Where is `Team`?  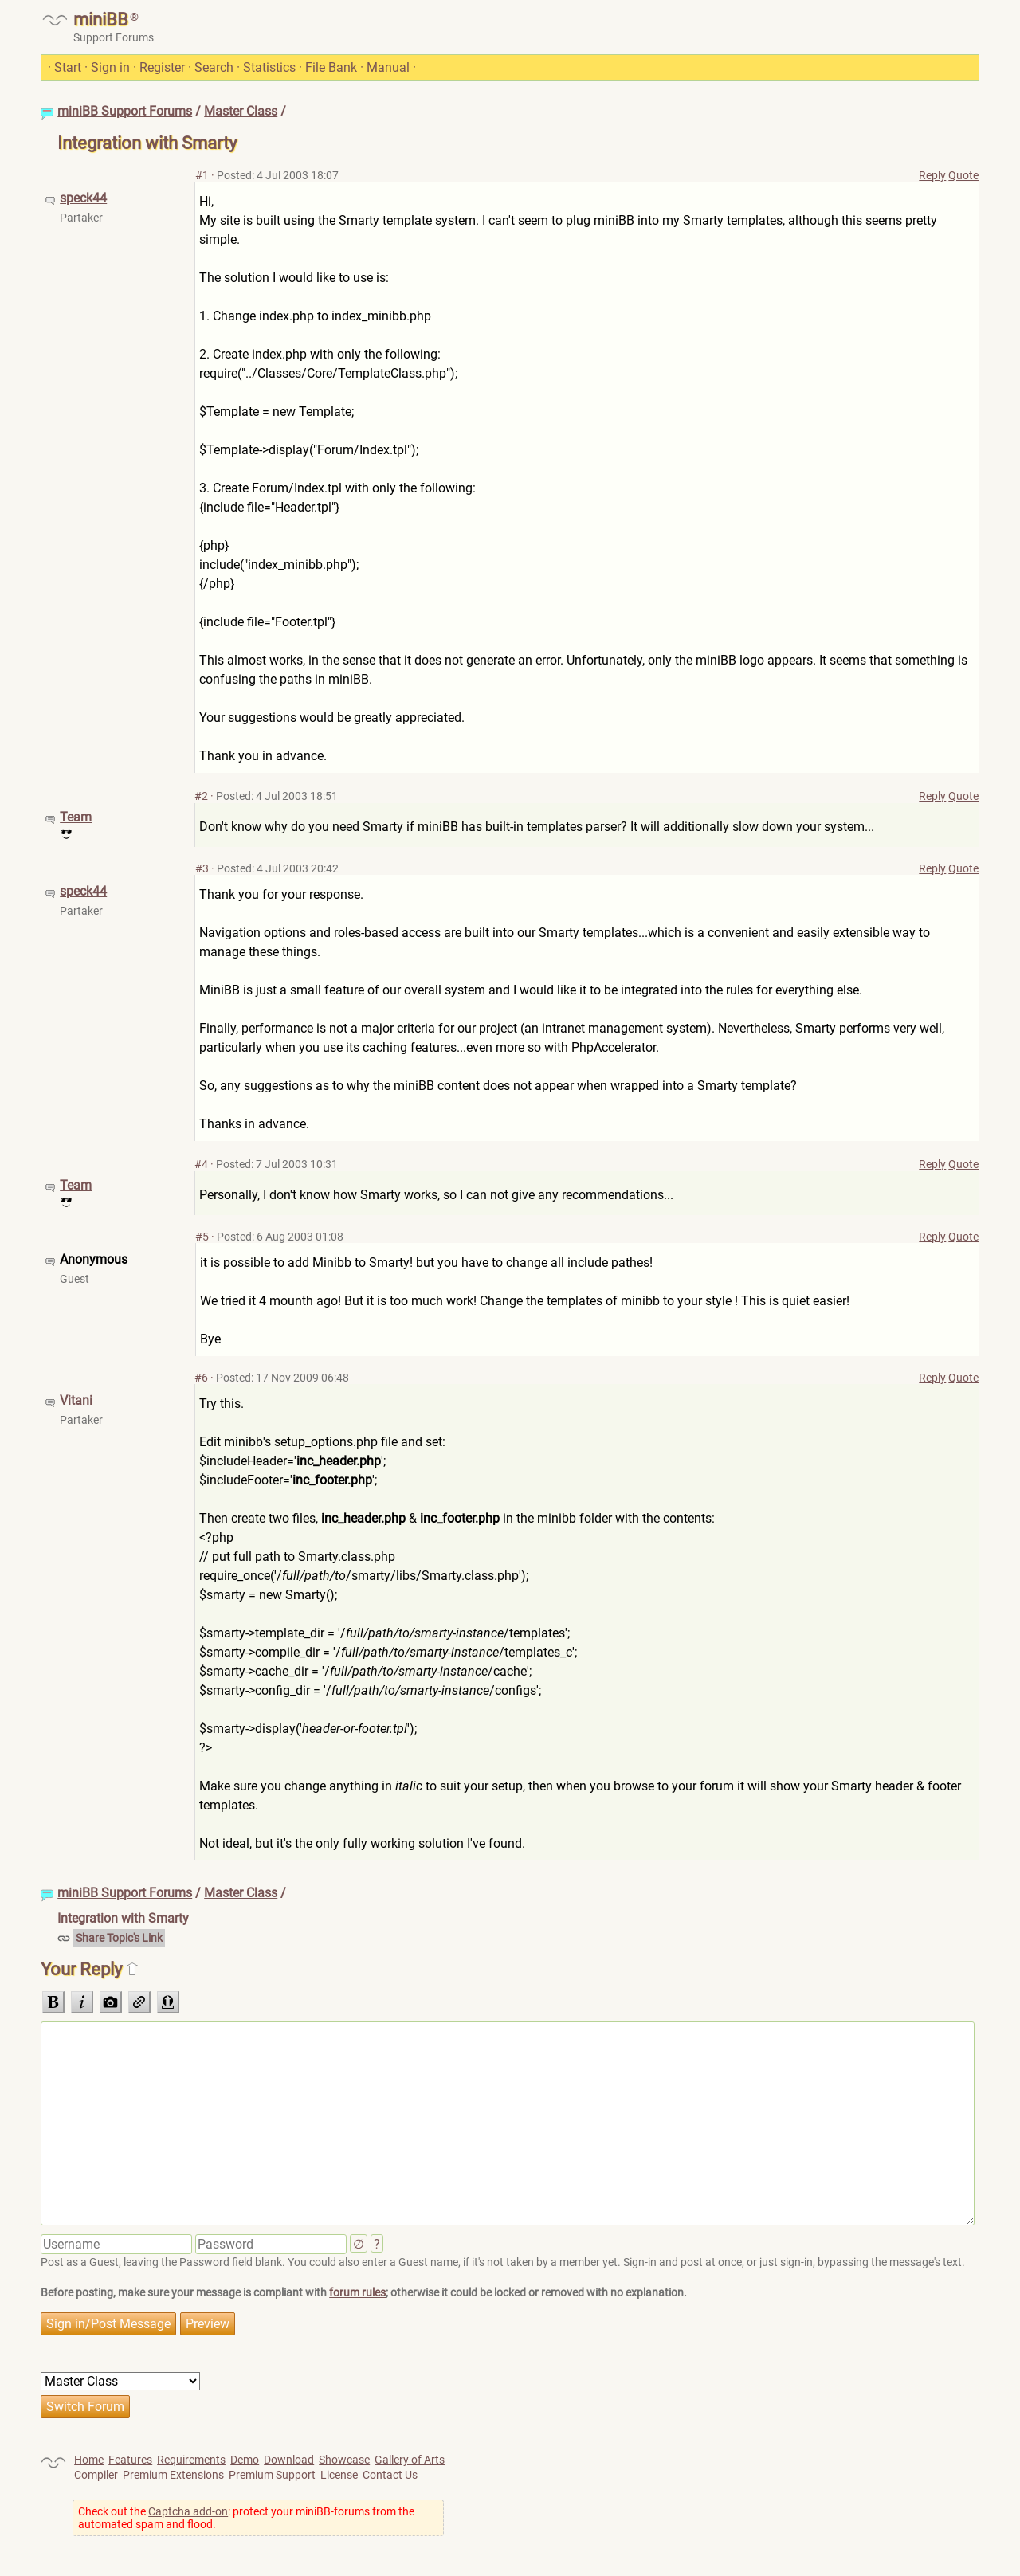
Team is located at coordinates (76, 817).